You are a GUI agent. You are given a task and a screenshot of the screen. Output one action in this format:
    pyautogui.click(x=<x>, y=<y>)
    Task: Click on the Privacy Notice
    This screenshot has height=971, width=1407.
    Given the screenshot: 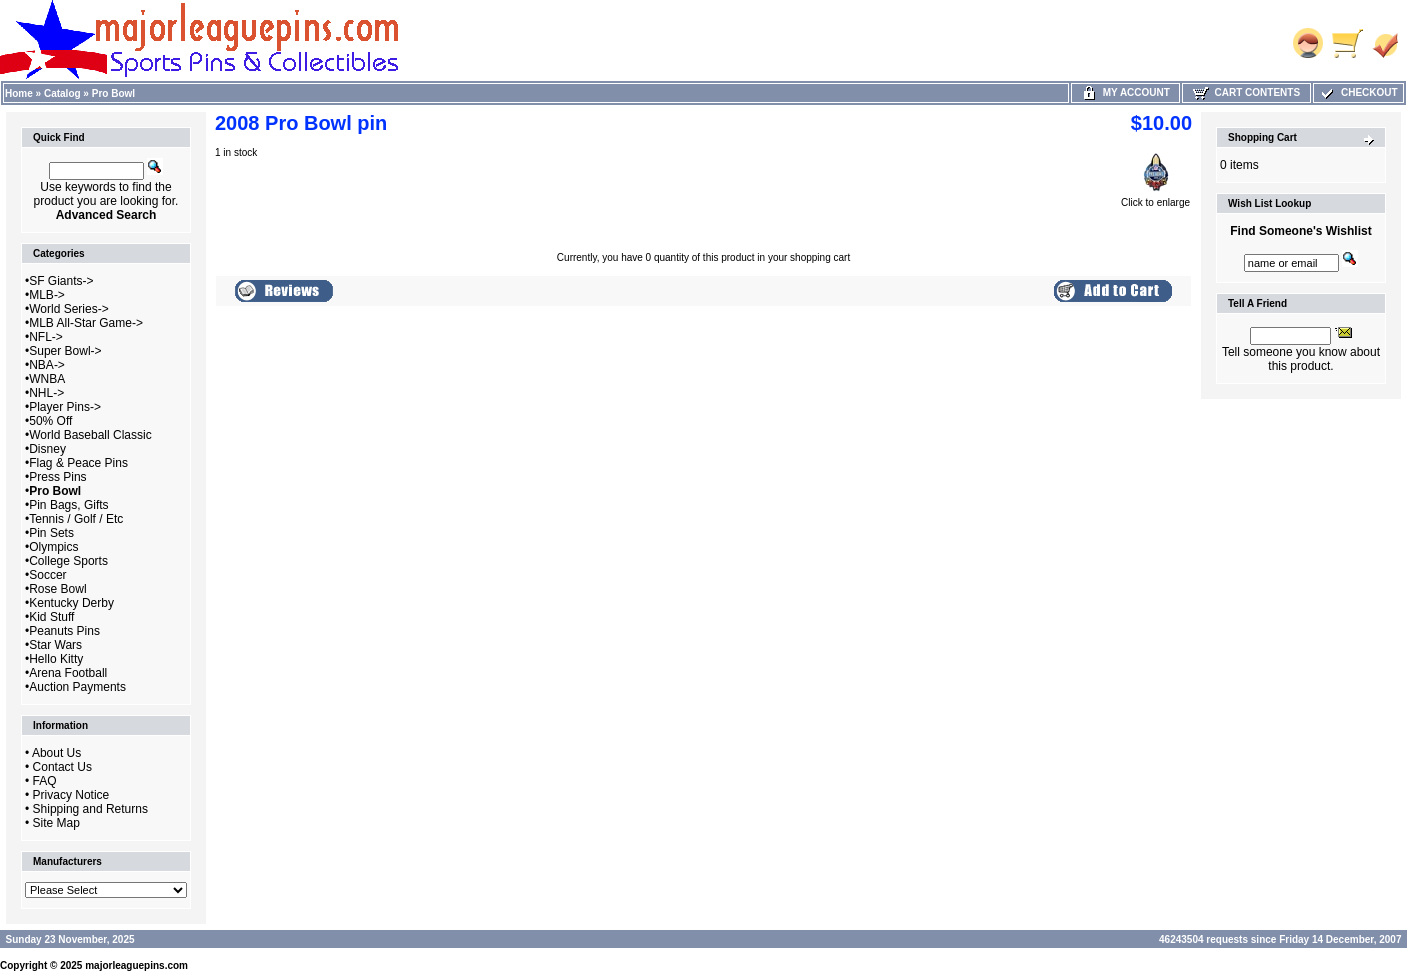 What is the action you would take?
    pyautogui.click(x=71, y=795)
    